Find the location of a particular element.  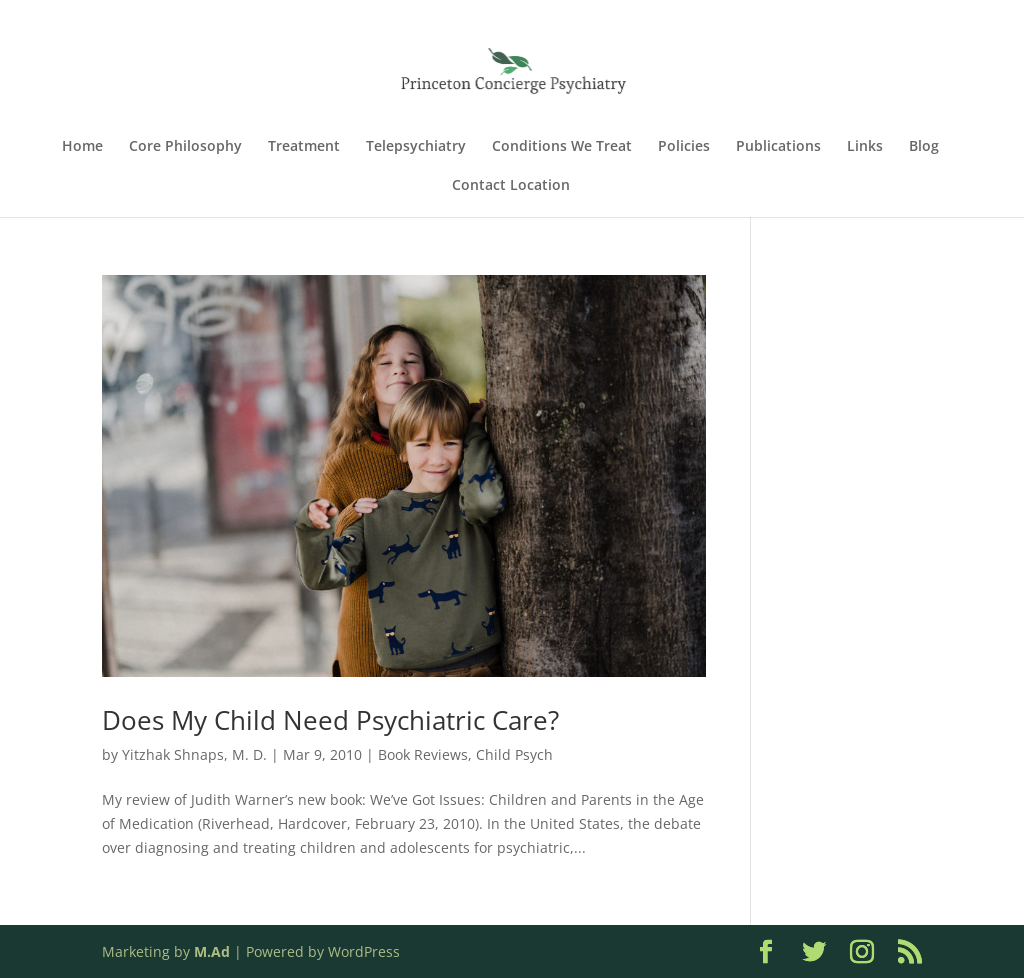

Policies is located at coordinates (684, 147).